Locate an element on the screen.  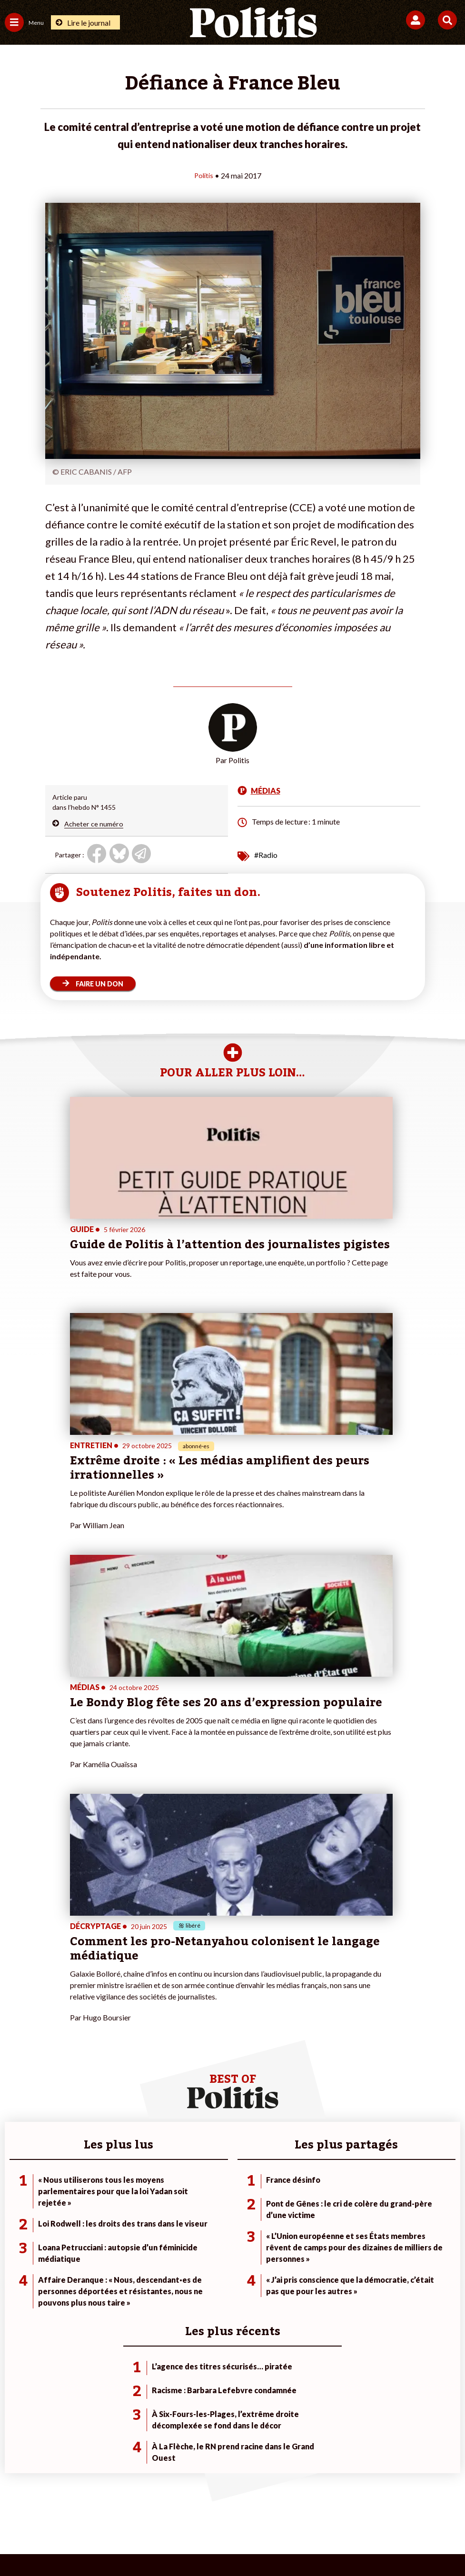
#Chômage is located at coordinates (325, 2237).